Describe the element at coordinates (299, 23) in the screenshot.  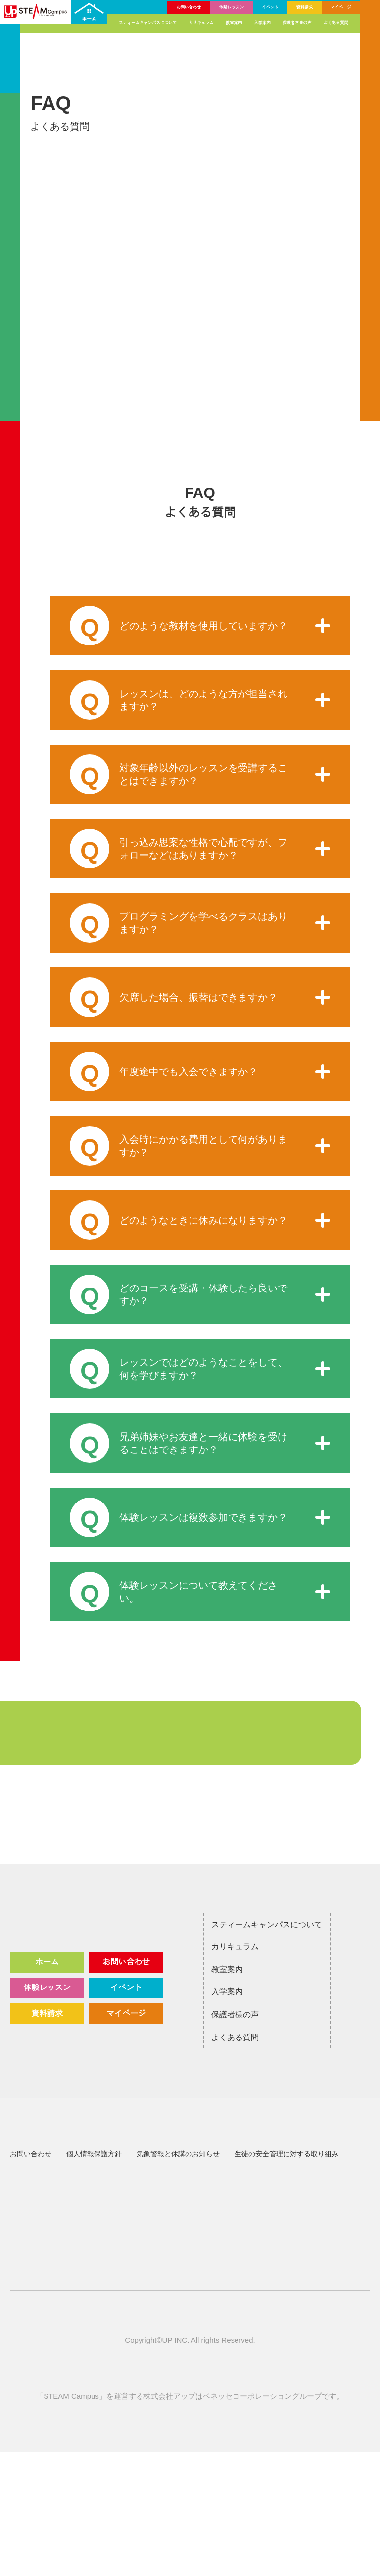
I see `保護者さまの声` at that location.